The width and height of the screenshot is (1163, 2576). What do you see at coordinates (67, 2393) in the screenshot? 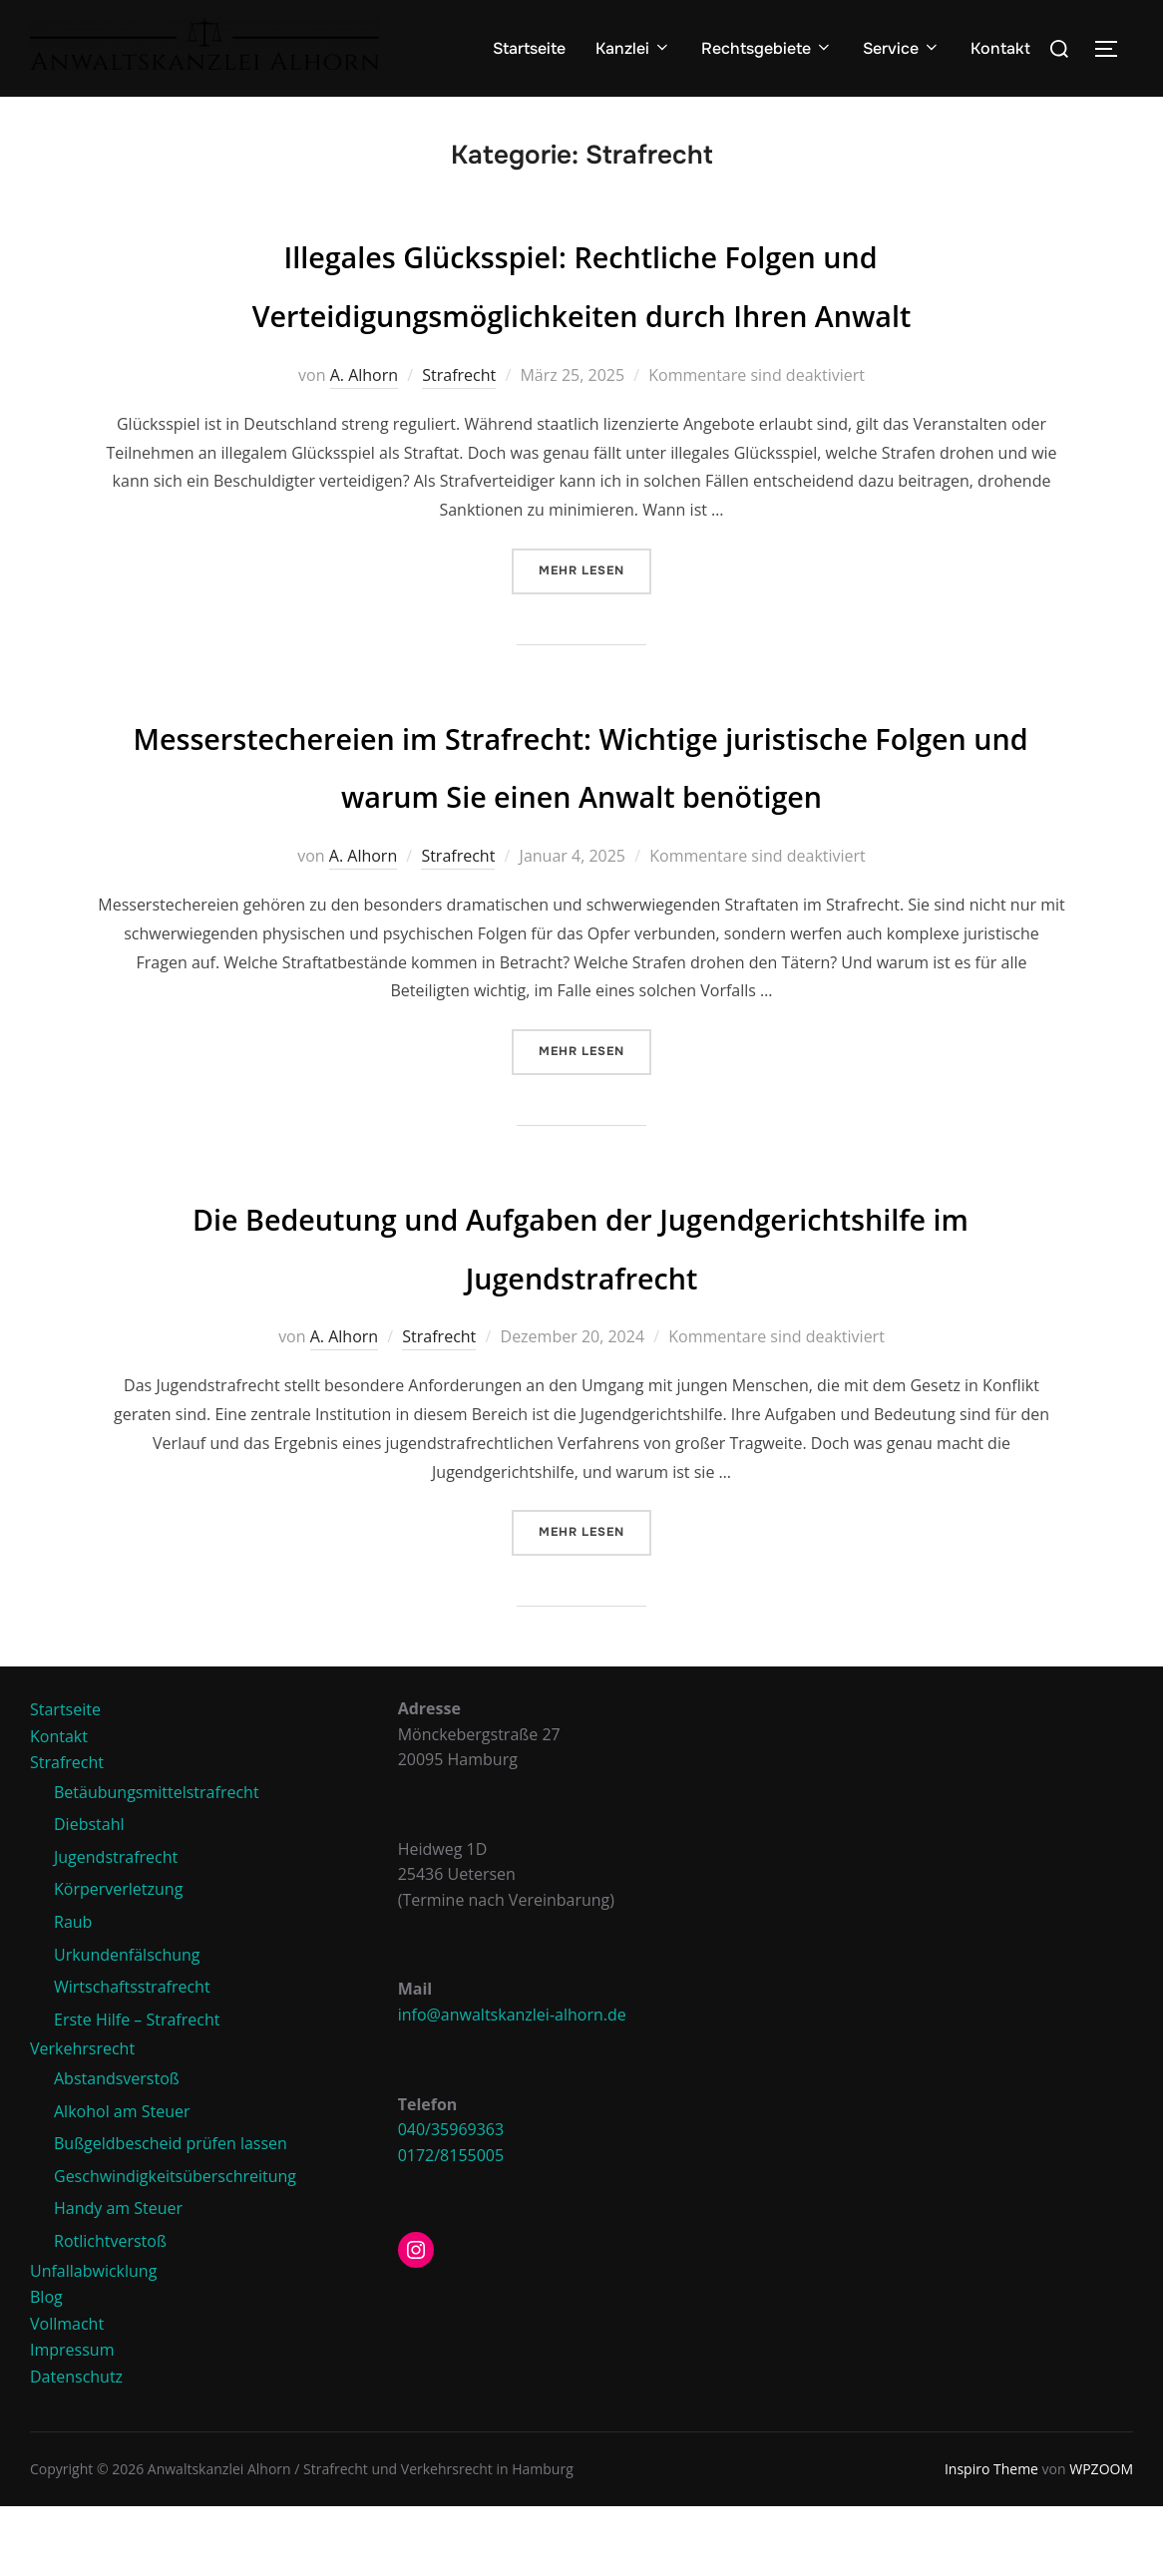
I see `Vollmacht` at bounding box center [67, 2393].